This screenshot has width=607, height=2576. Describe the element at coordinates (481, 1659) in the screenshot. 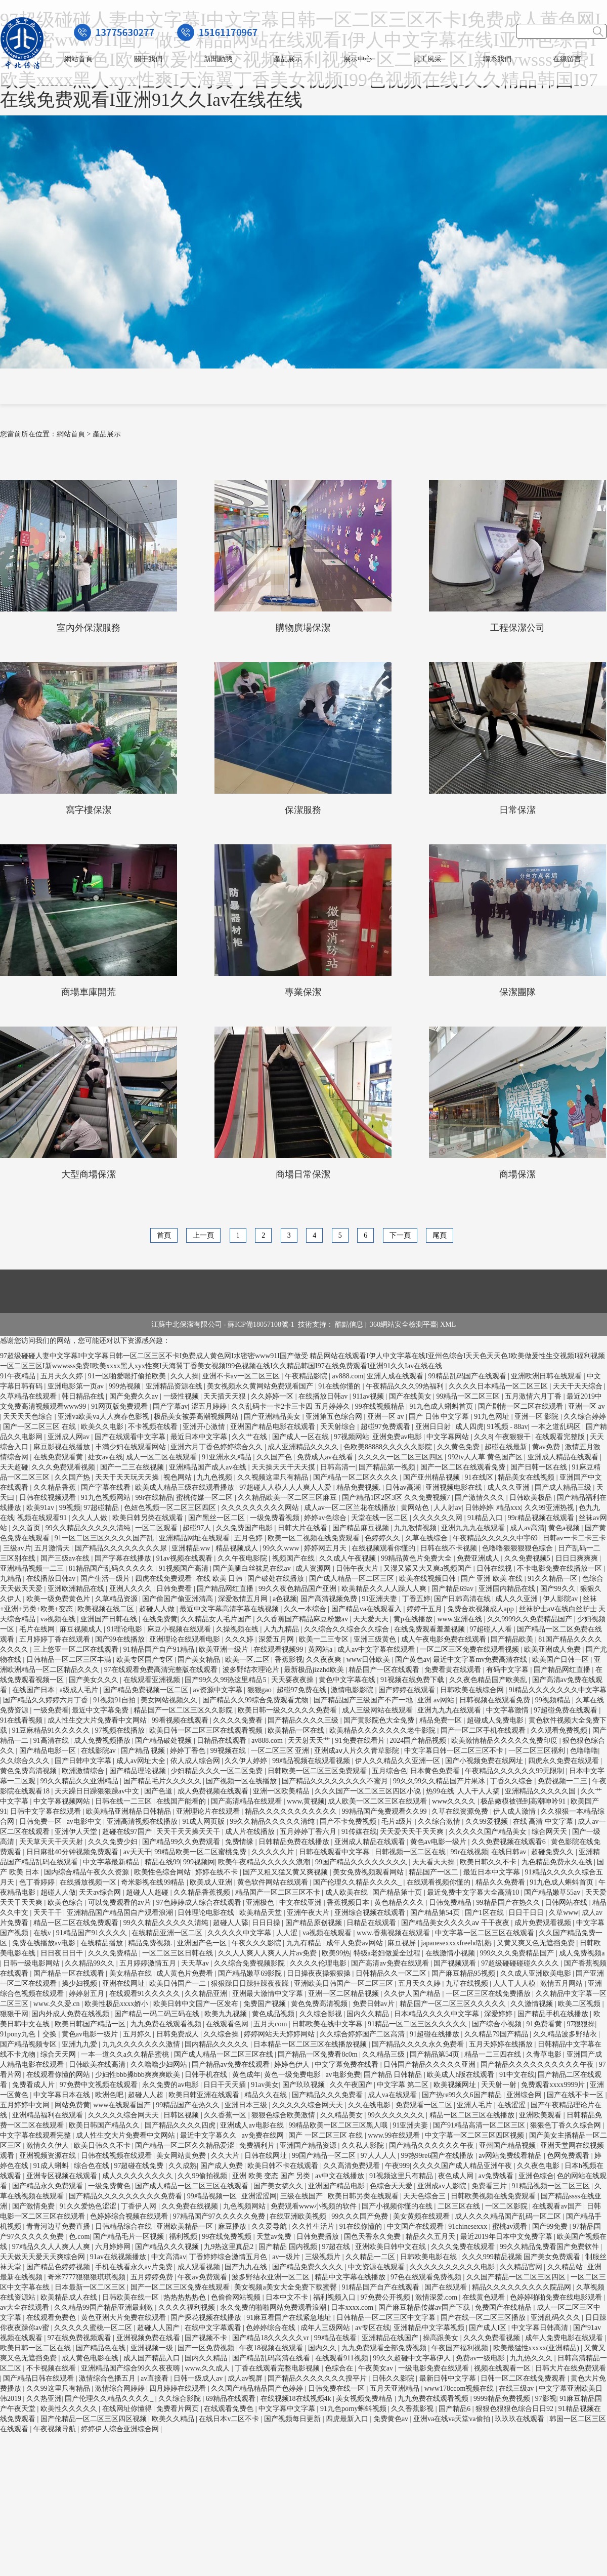

I see `最近中文字幕mv免费高清在线` at that location.